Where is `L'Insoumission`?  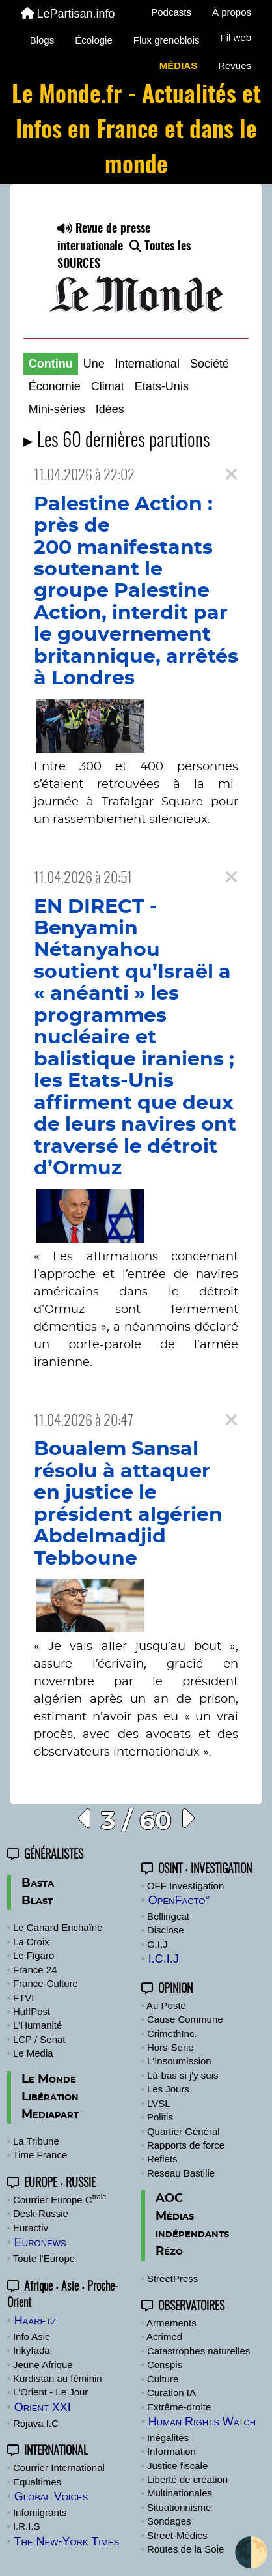 L'Insoumission is located at coordinates (179, 2060).